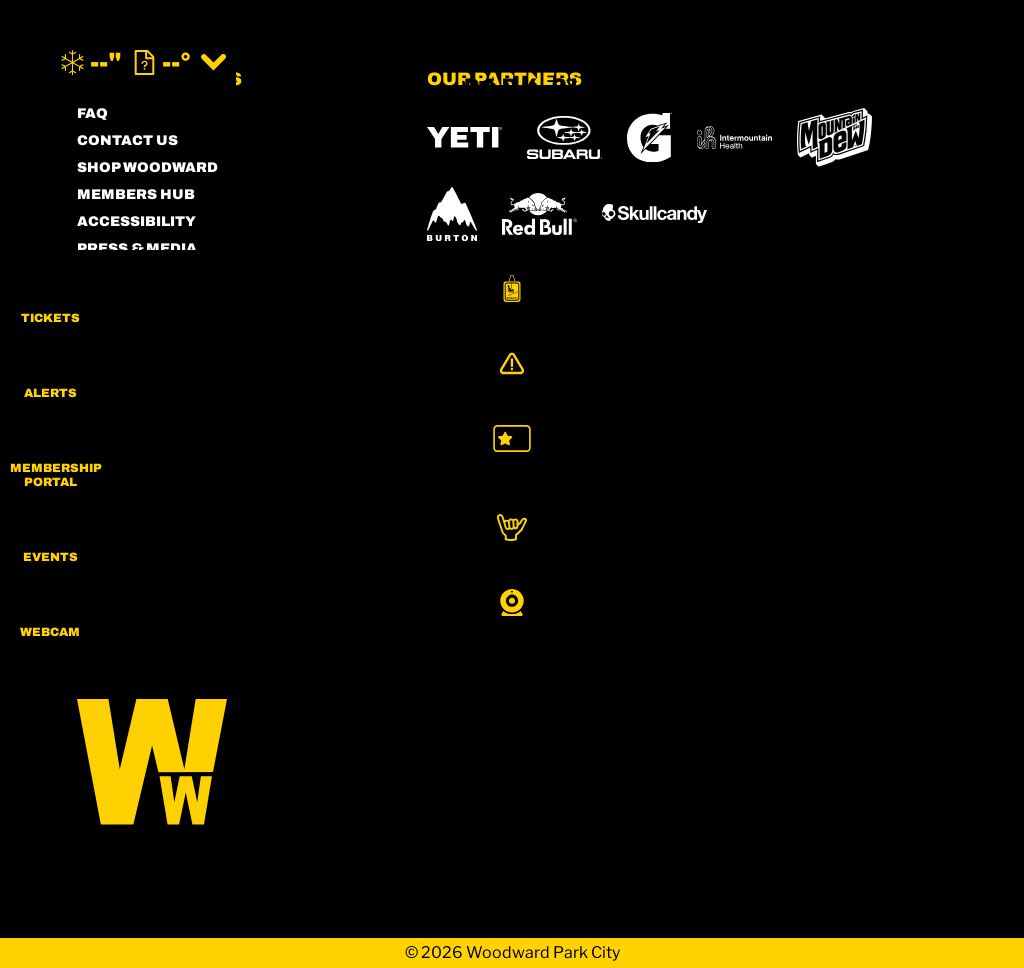  What do you see at coordinates (564, 137) in the screenshot?
I see `[Subaru (opens in new tab)]` at bounding box center [564, 137].